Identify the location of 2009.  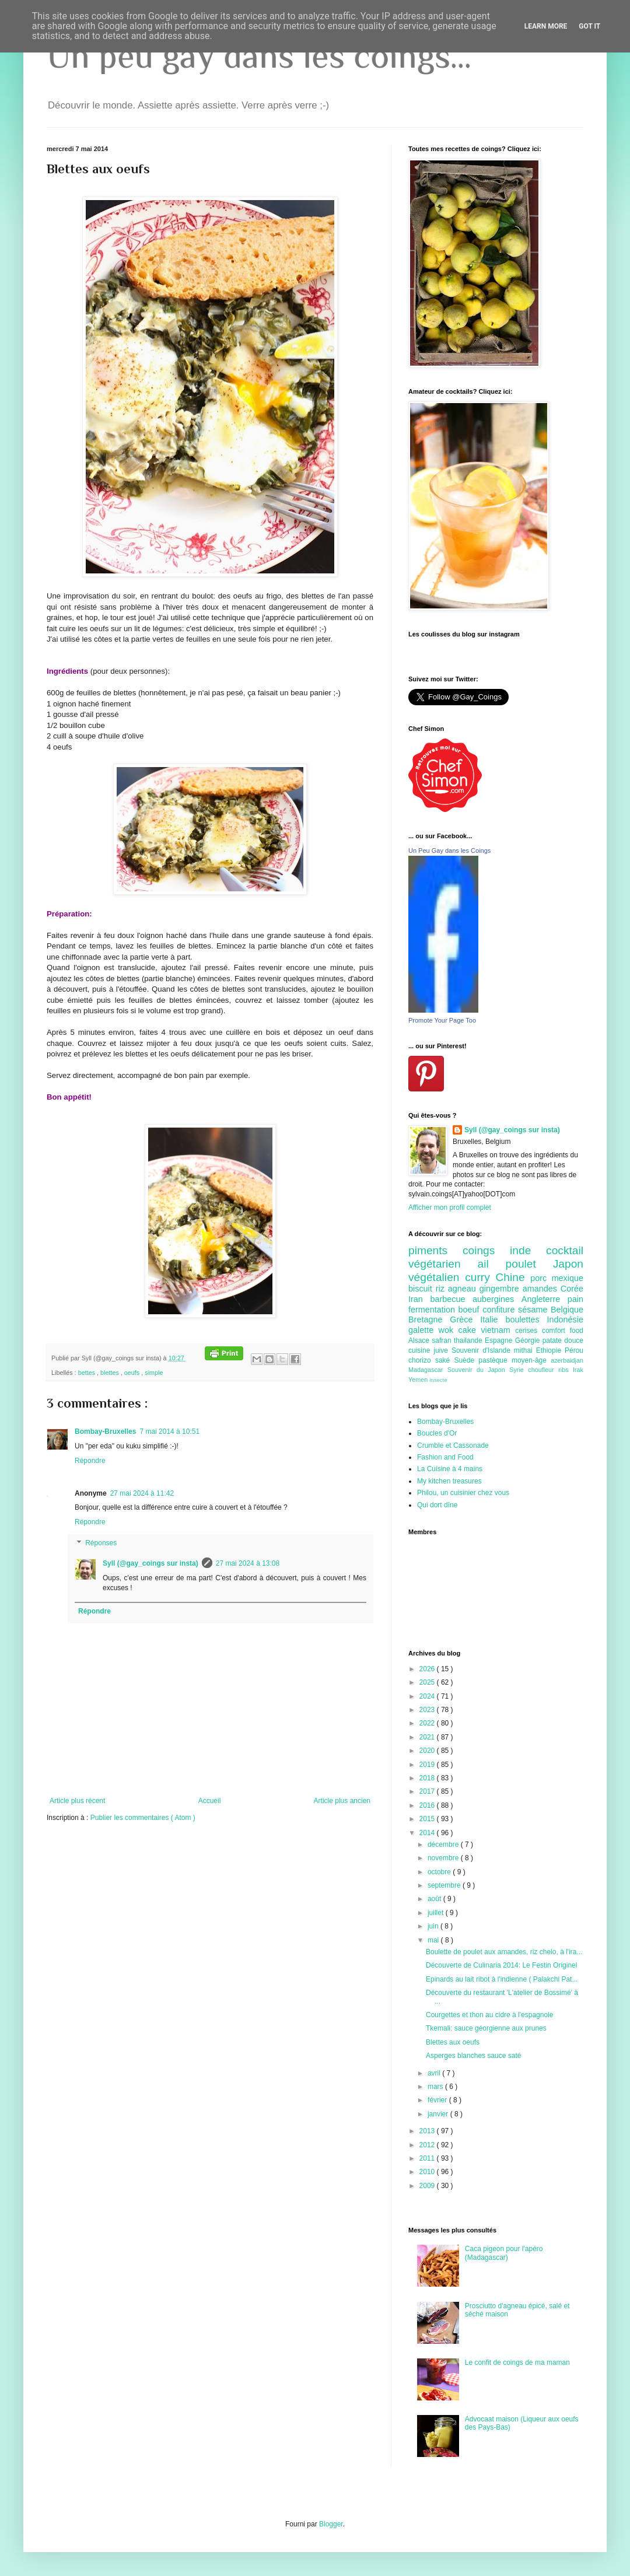
(428, 2186).